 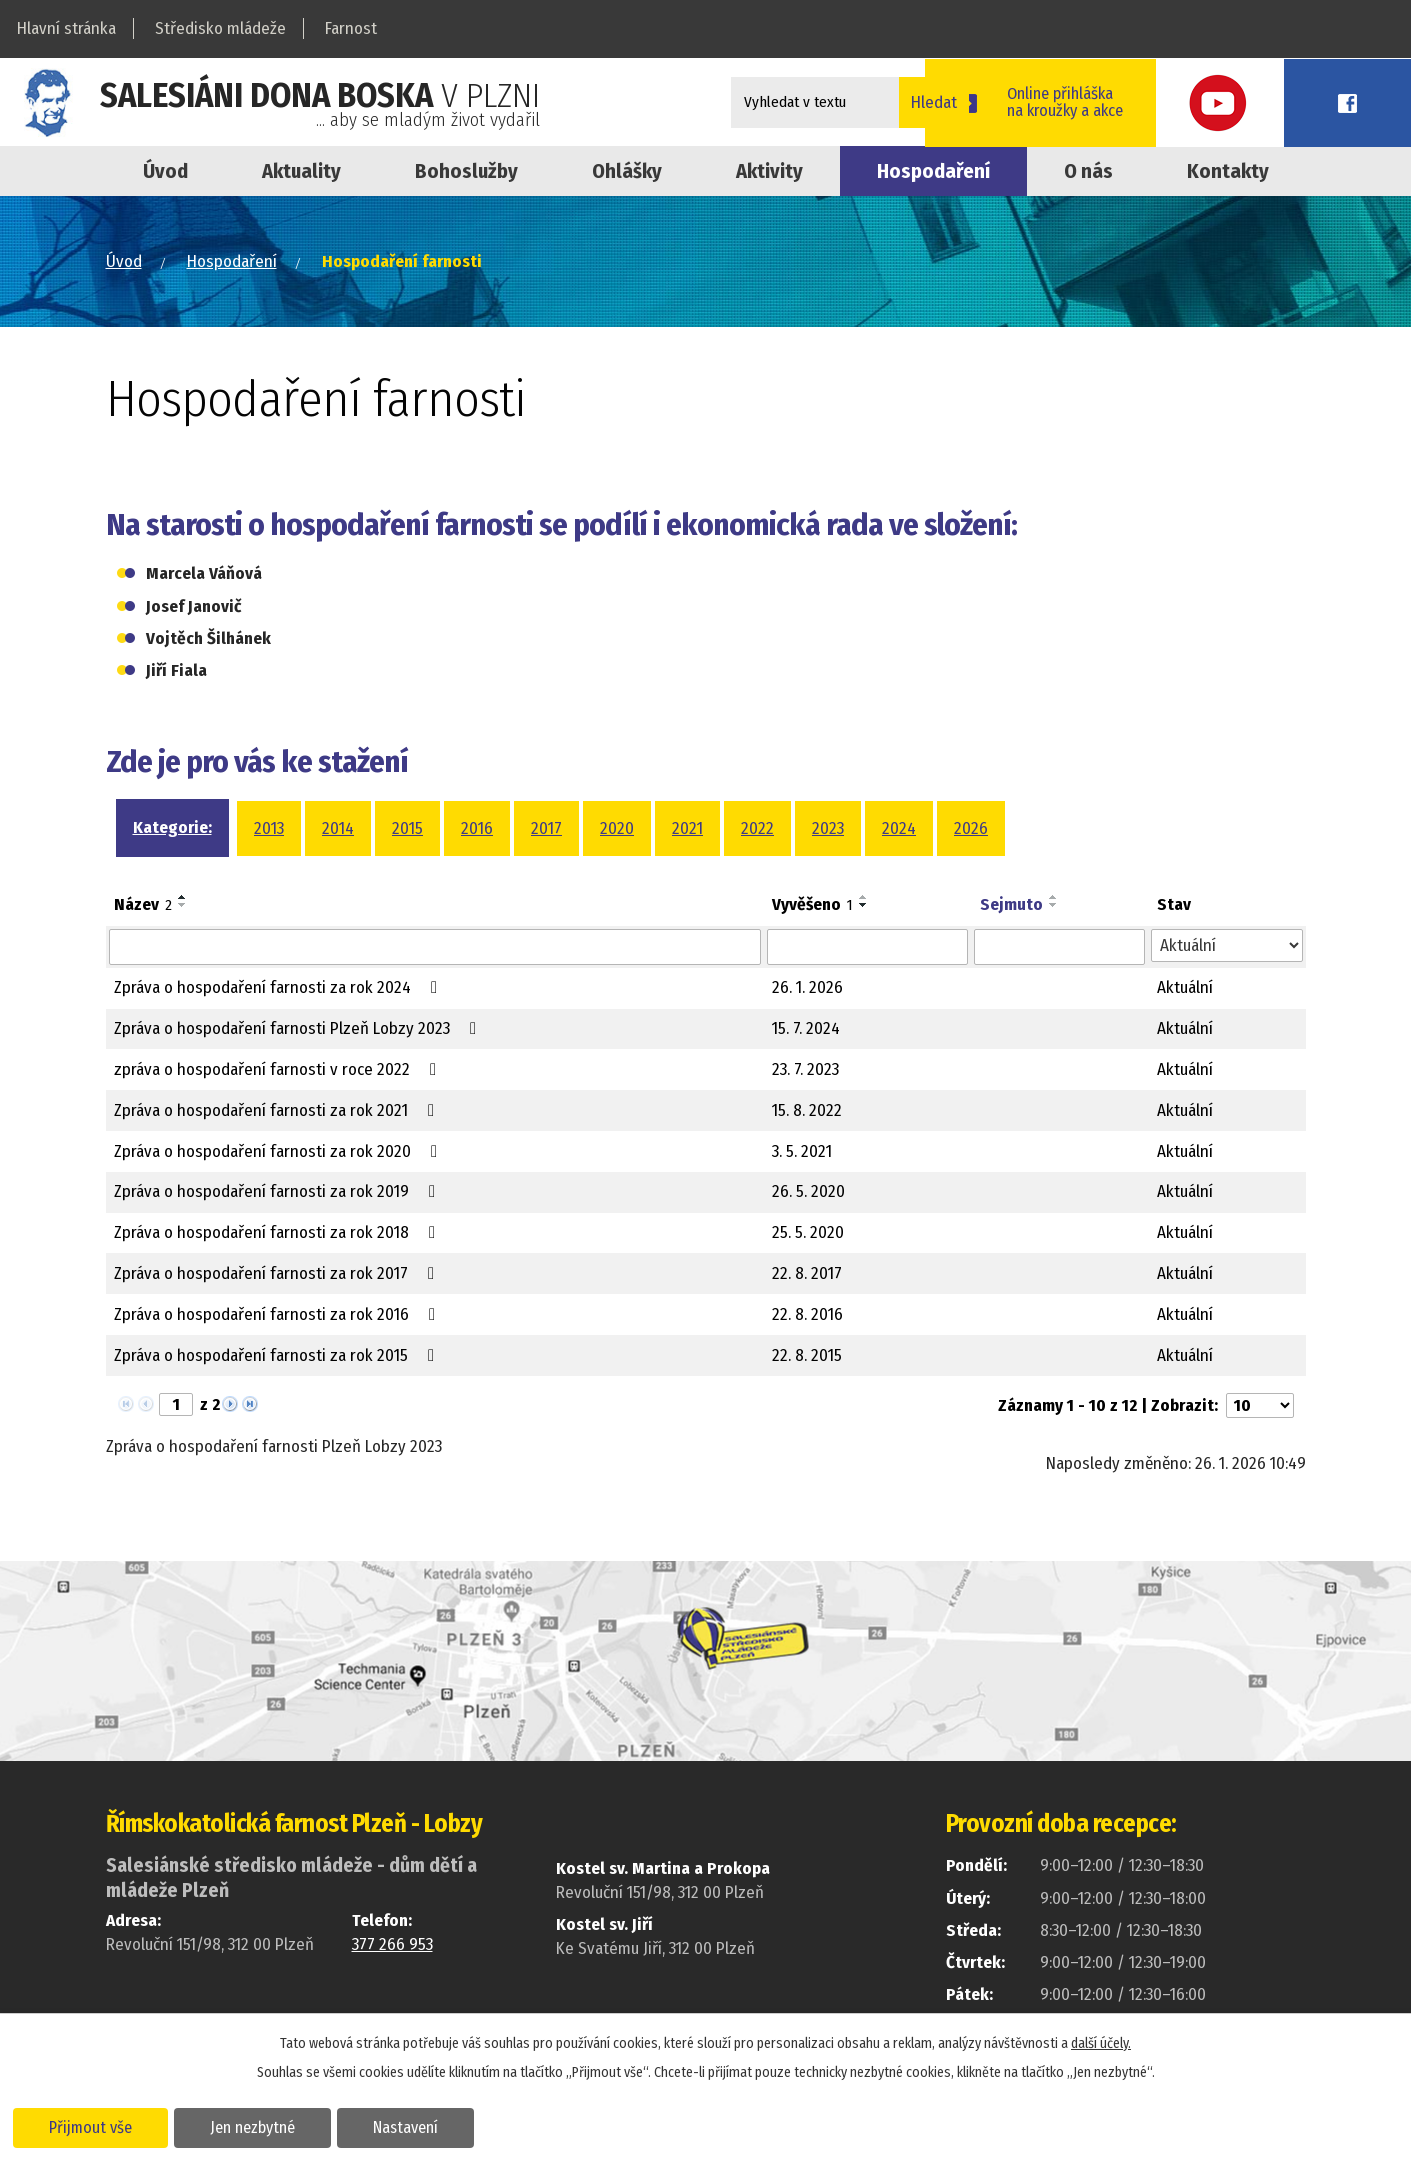 I want to click on Farnost, so click(x=351, y=28).